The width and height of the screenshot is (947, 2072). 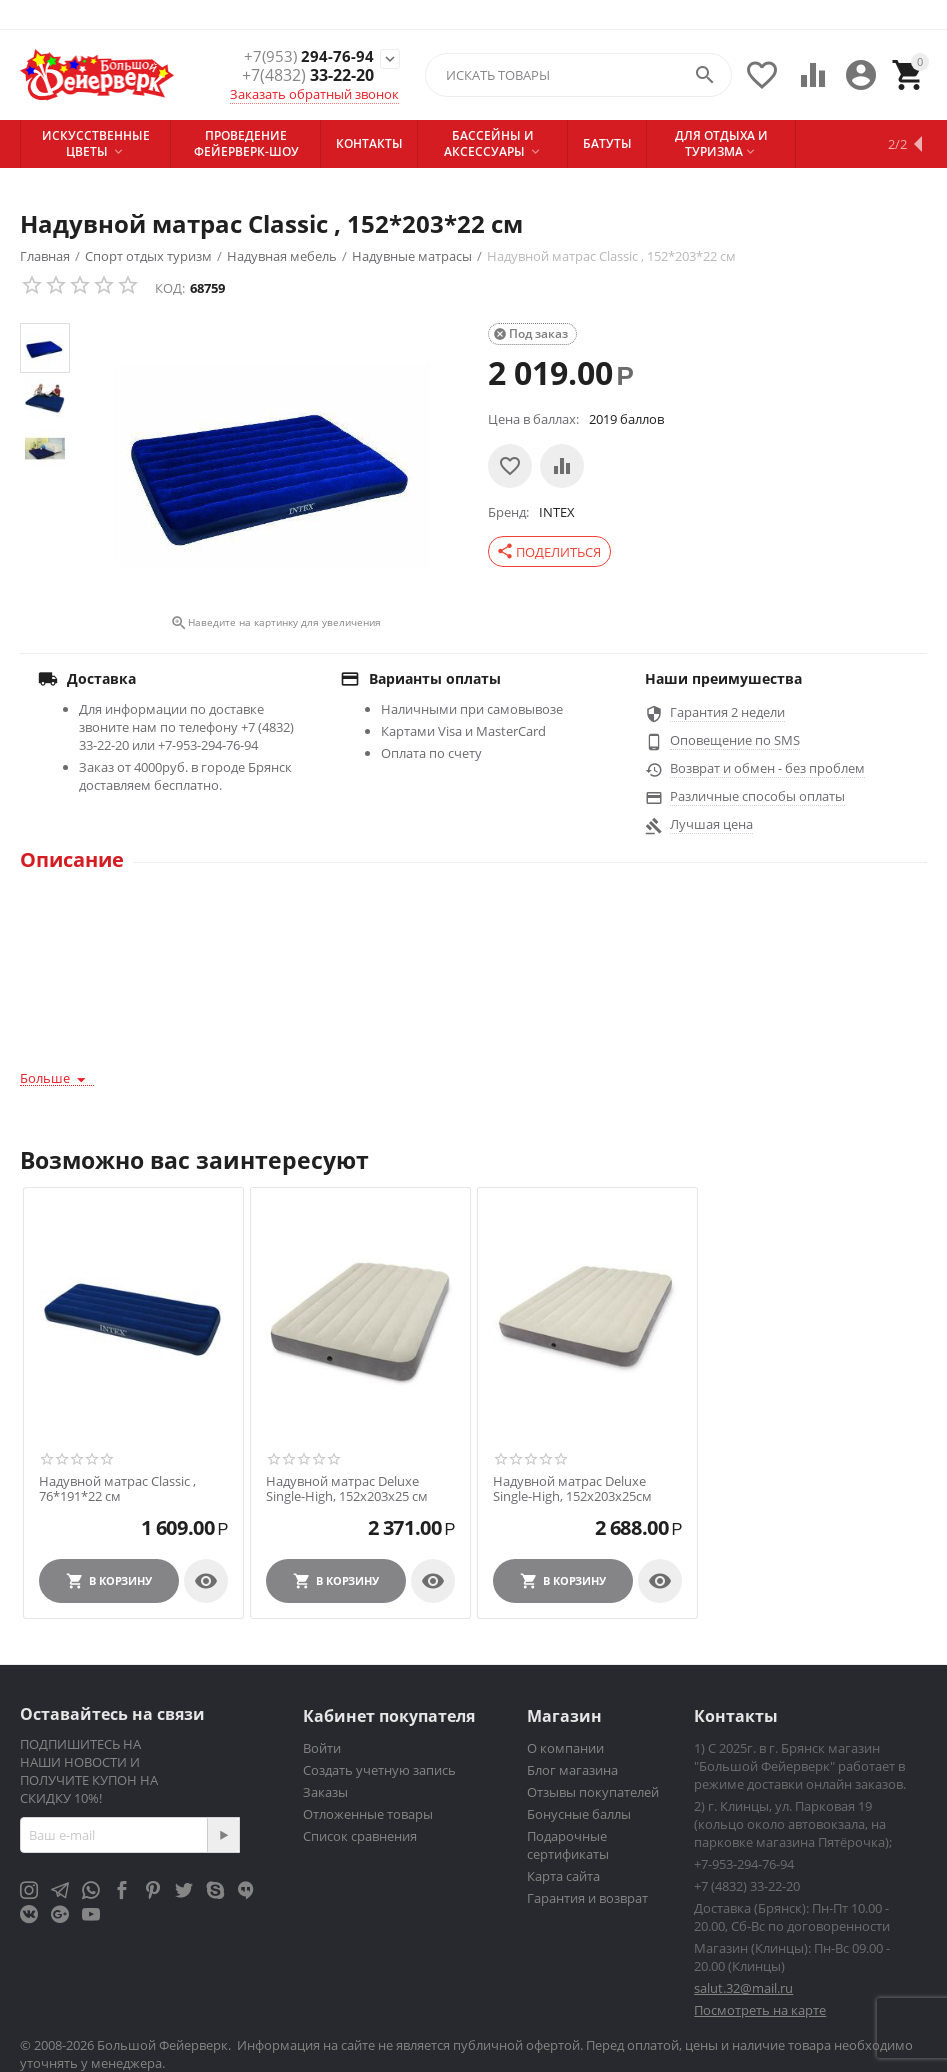 What do you see at coordinates (379, 1770) in the screenshot?
I see `Создать учетную запись` at bounding box center [379, 1770].